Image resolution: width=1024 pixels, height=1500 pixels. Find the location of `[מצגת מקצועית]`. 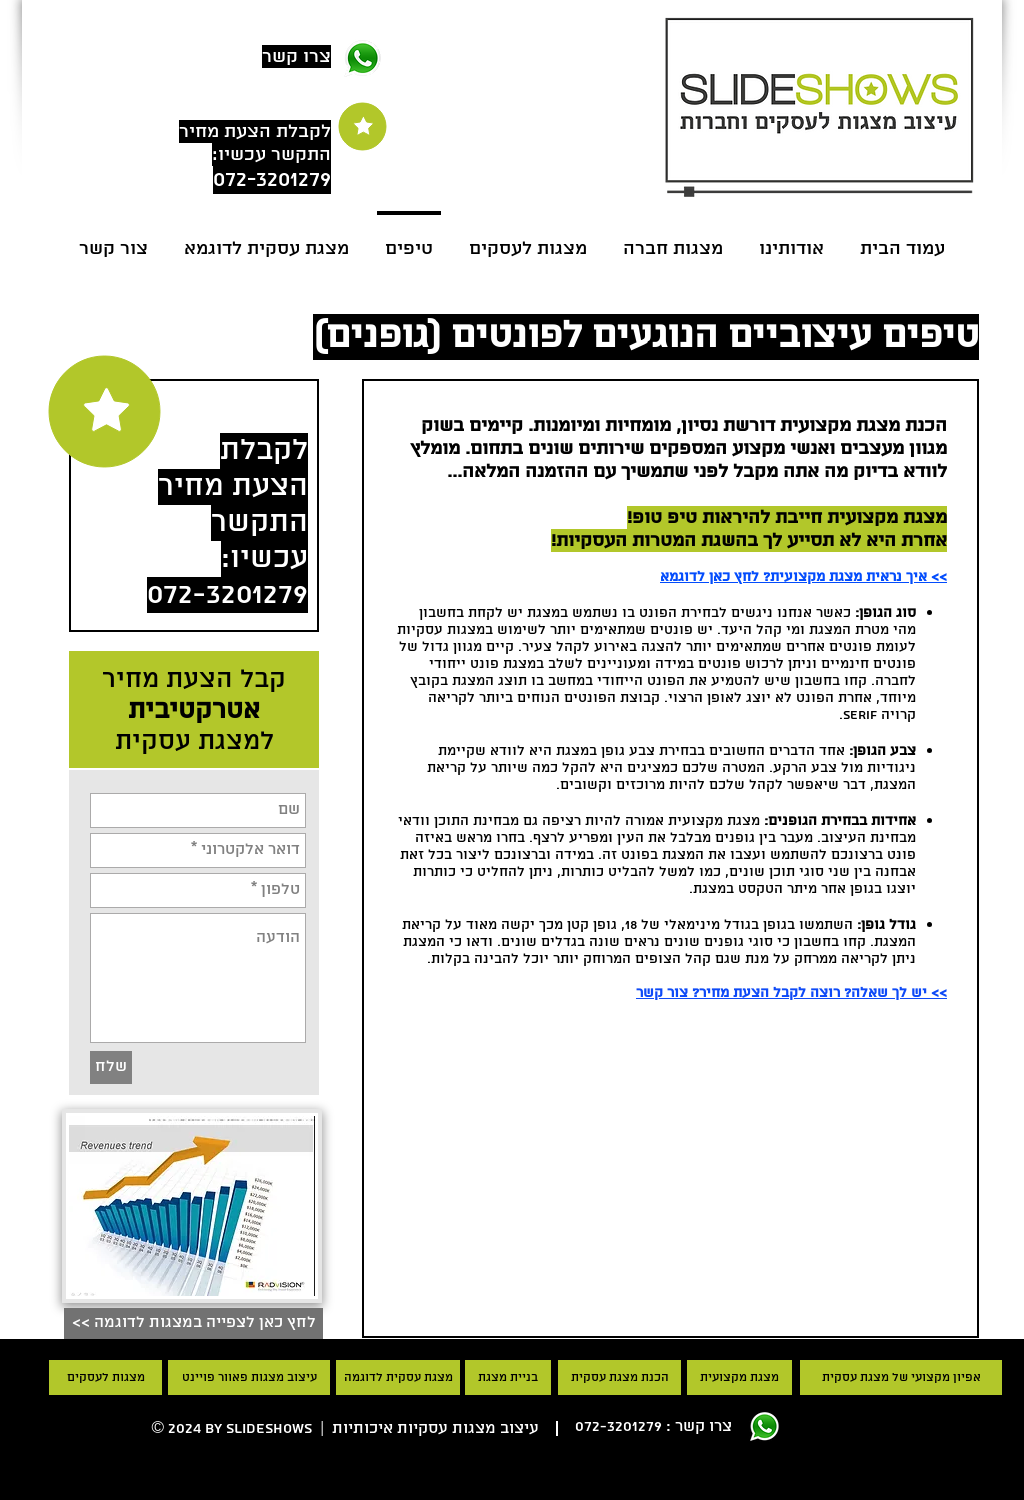

[מצגת מקצועית] is located at coordinates (739, 1377).